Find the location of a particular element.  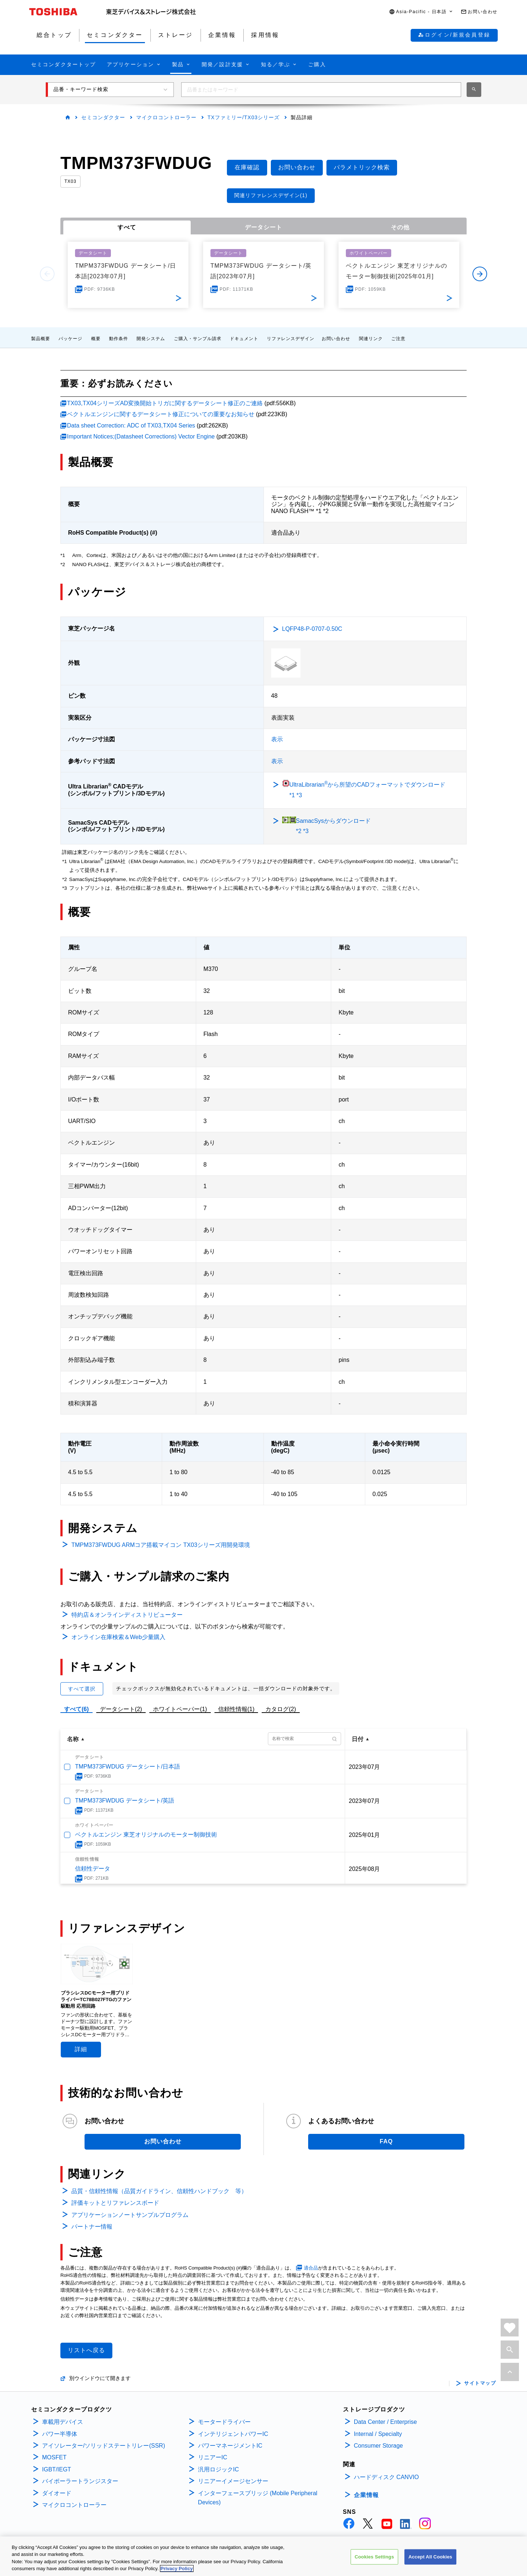

[combobox] is located at coordinates (321, 89).